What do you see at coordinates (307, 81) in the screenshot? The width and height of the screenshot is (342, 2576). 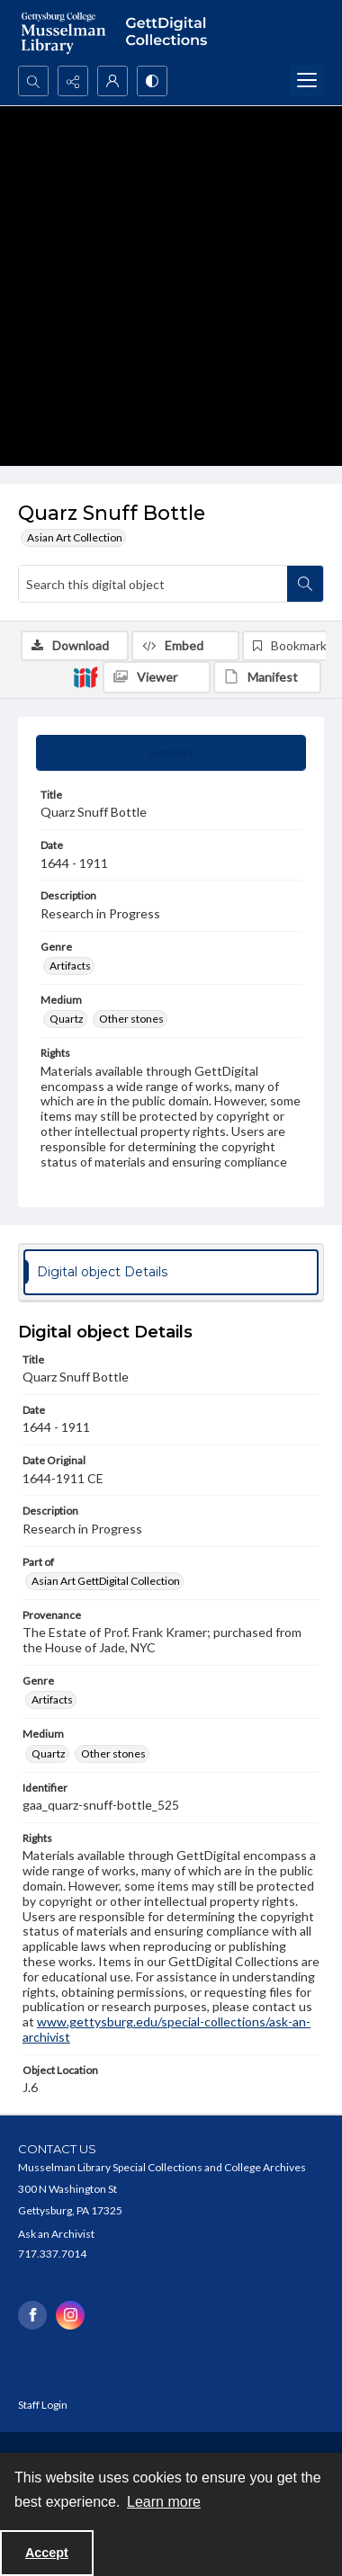 I see `[Menu]` at bounding box center [307, 81].